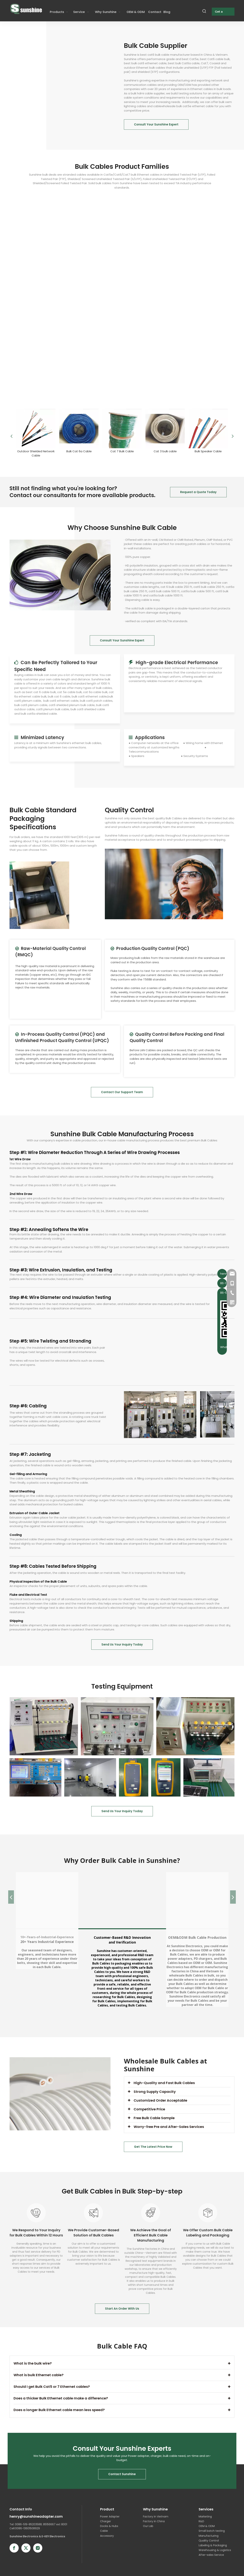  I want to click on What is the bulk wire?, so click(33, 2363).